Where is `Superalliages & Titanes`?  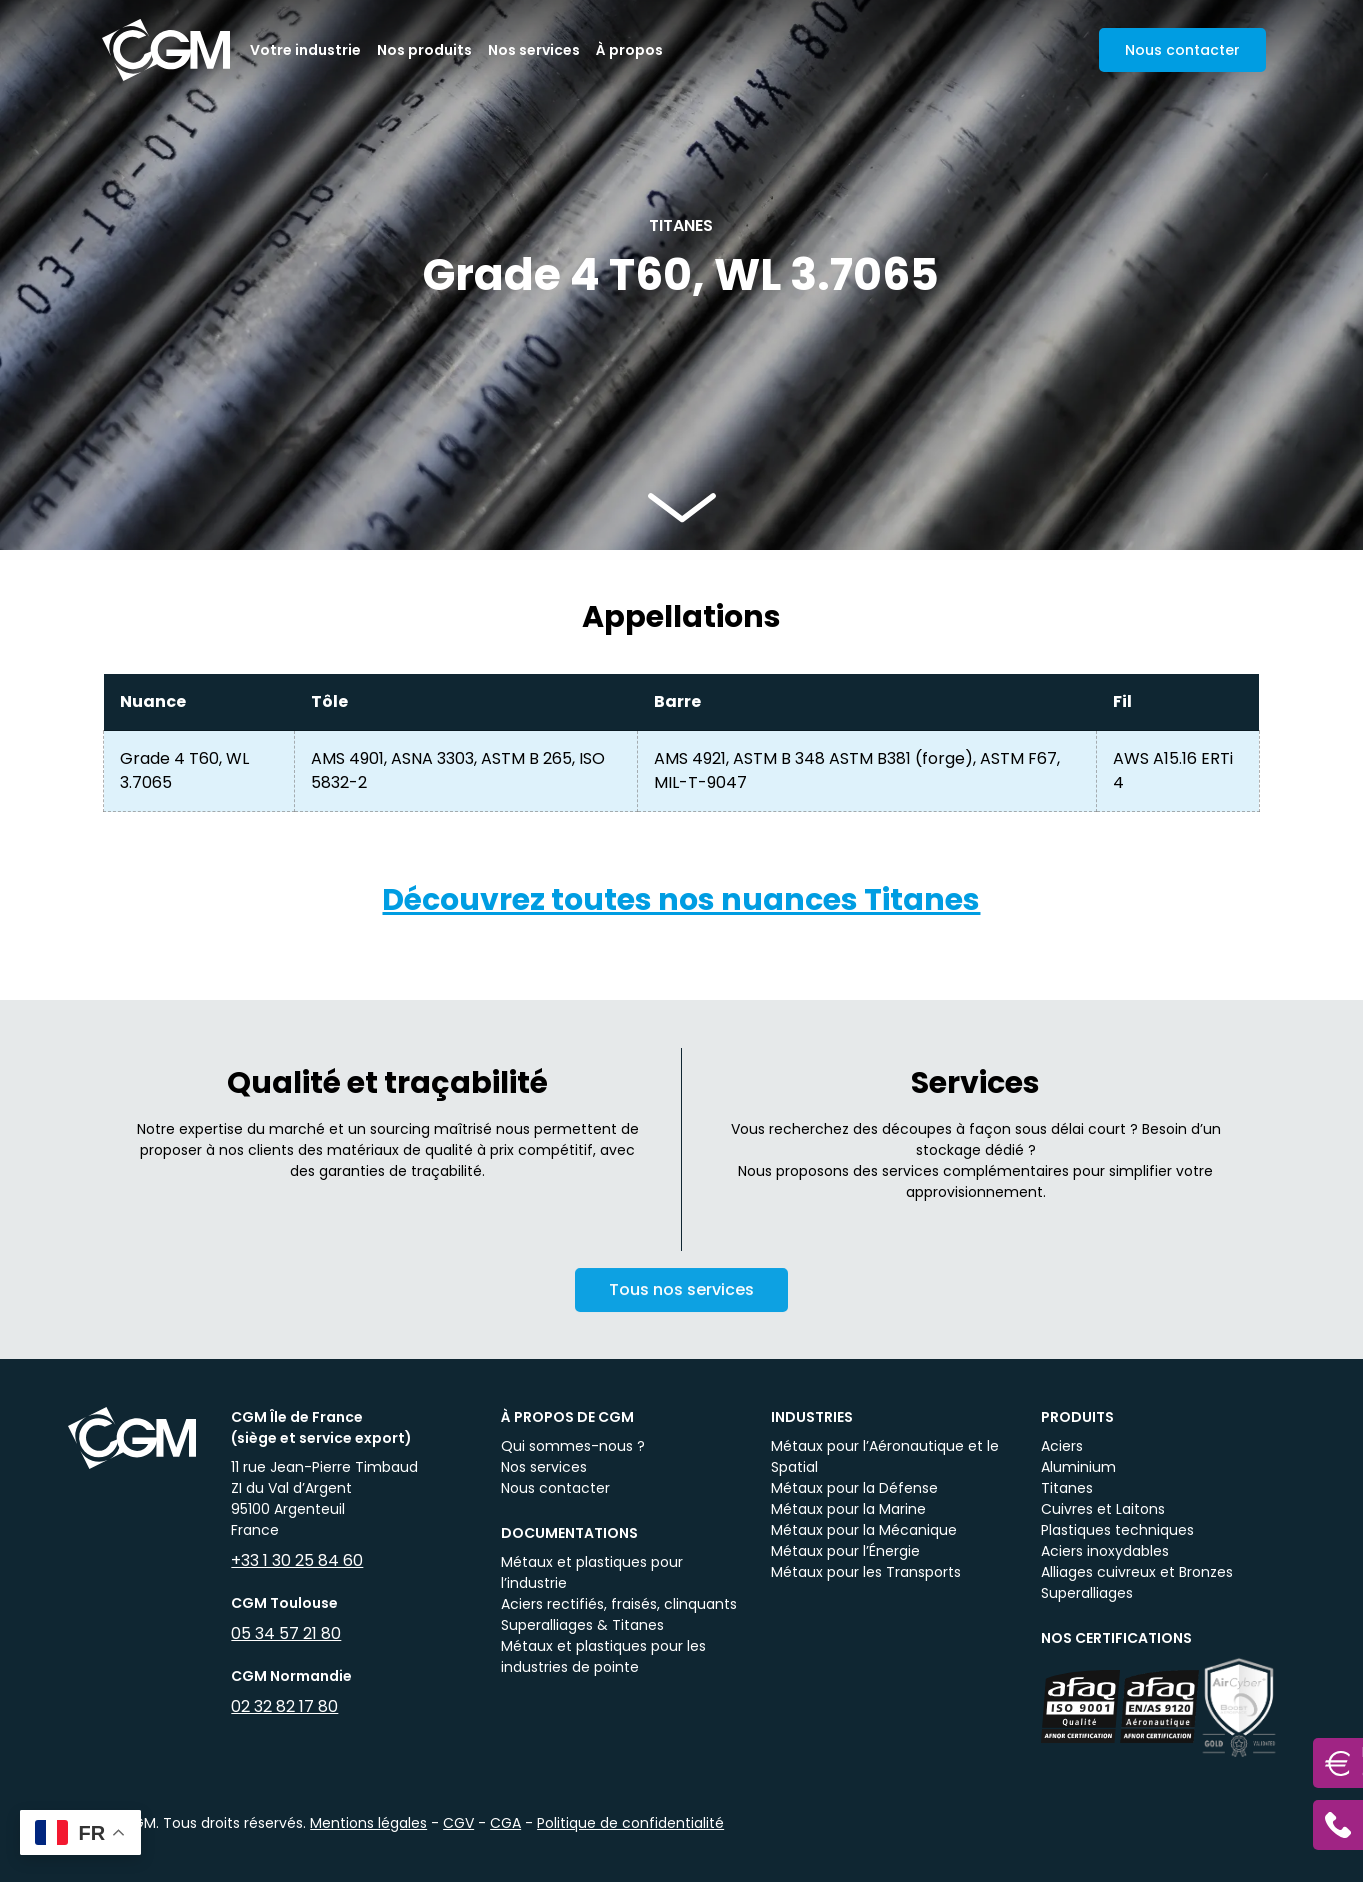 Superalliages & Titanes is located at coordinates (582, 1625).